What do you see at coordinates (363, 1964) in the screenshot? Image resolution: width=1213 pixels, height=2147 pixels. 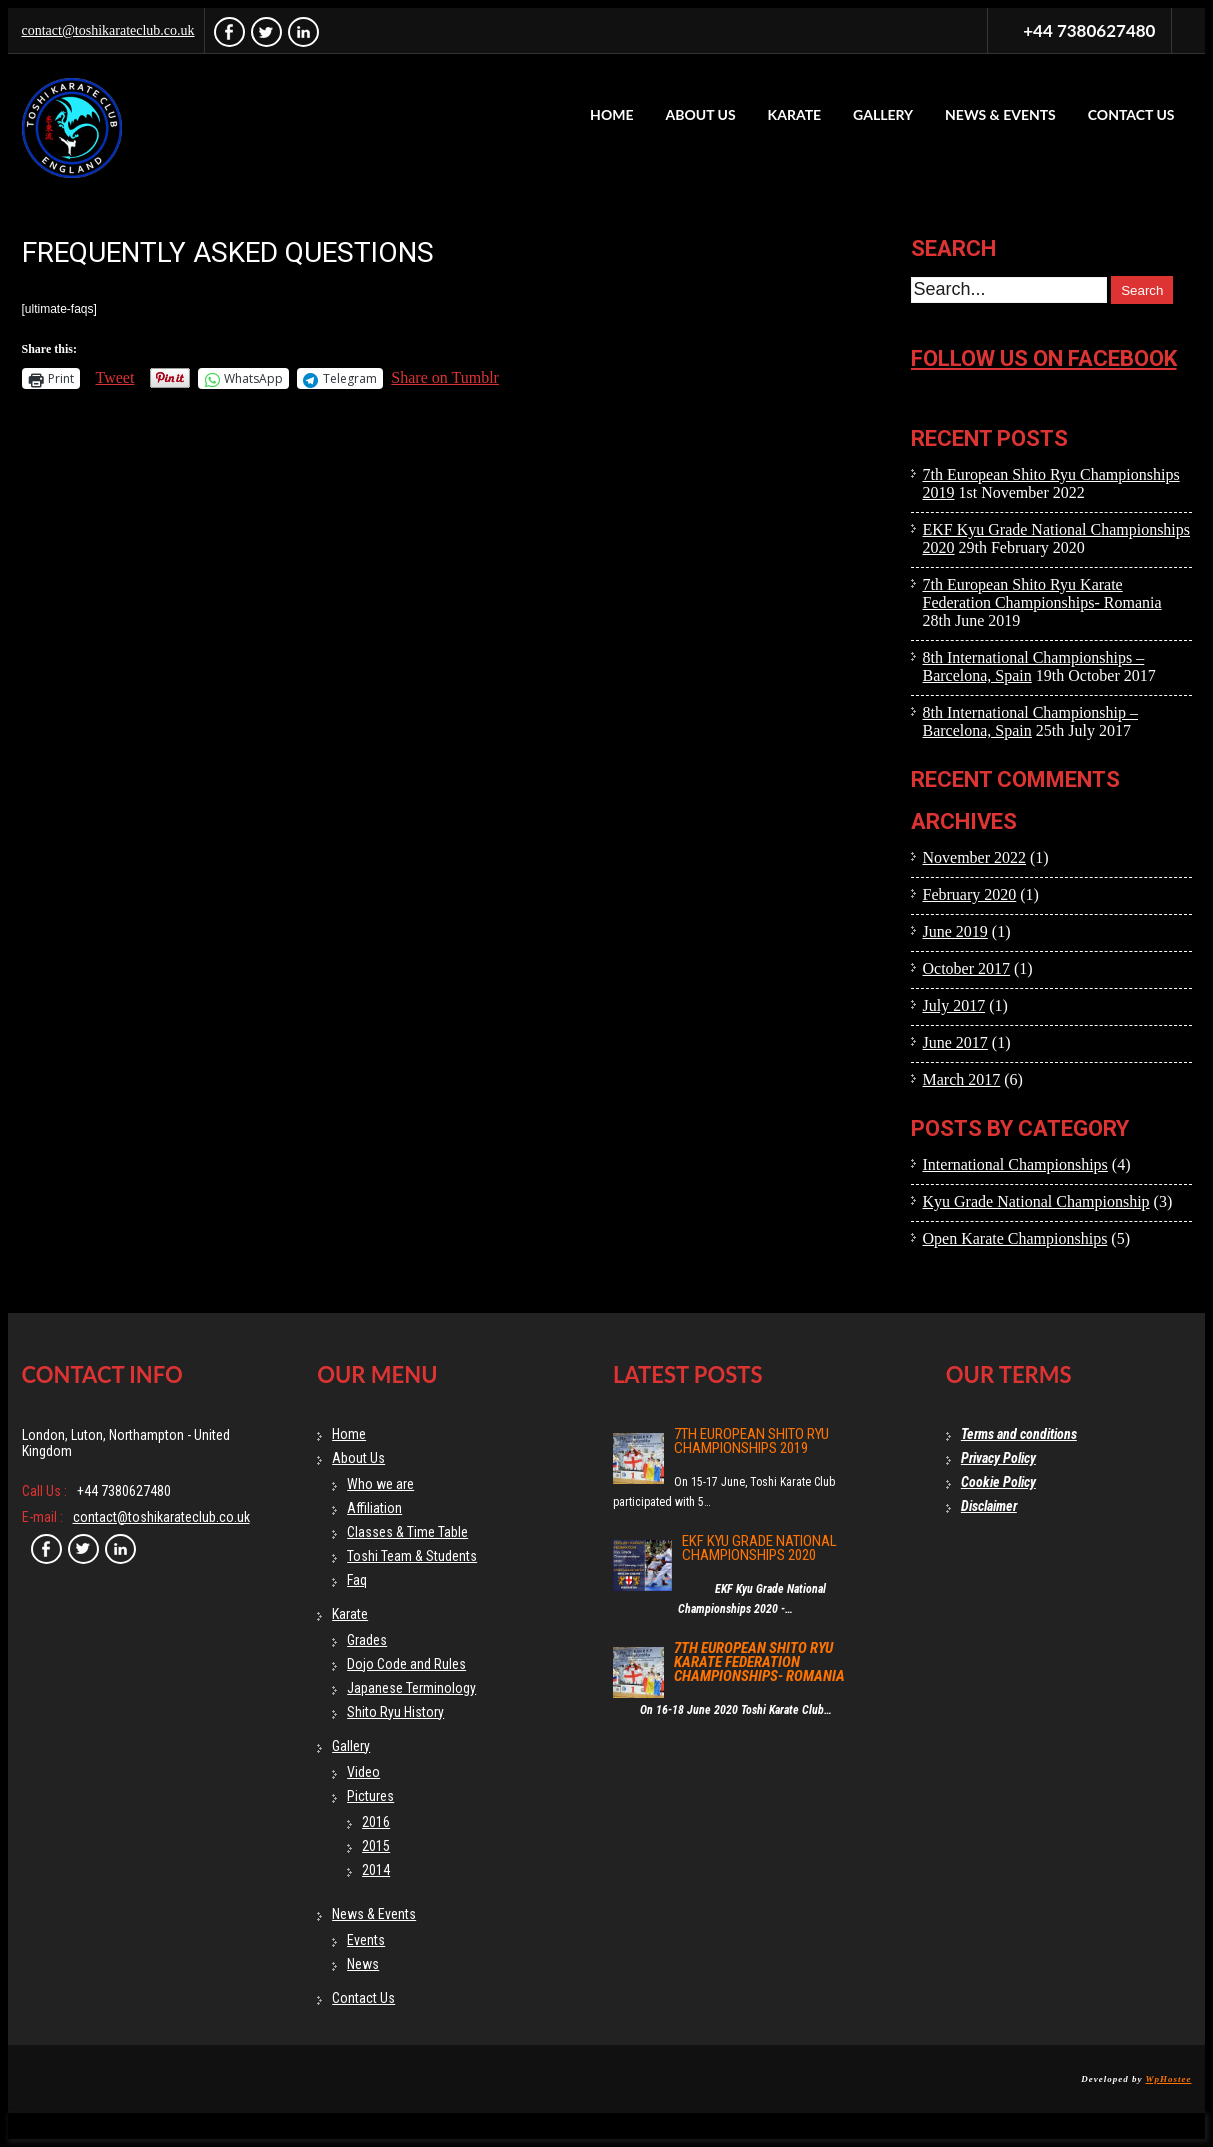 I see `News` at bounding box center [363, 1964].